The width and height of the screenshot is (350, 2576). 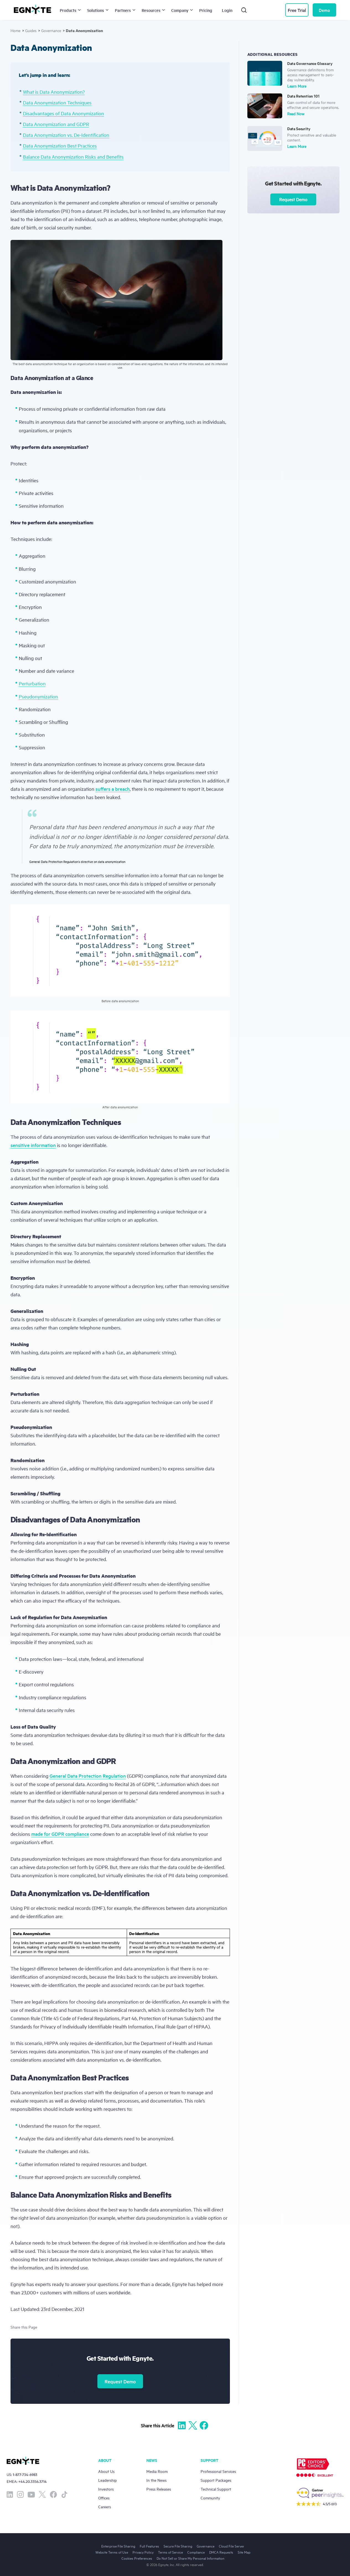 What do you see at coordinates (31, 30) in the screenshot?
I see `Guides` at bounding box center [31, 30].